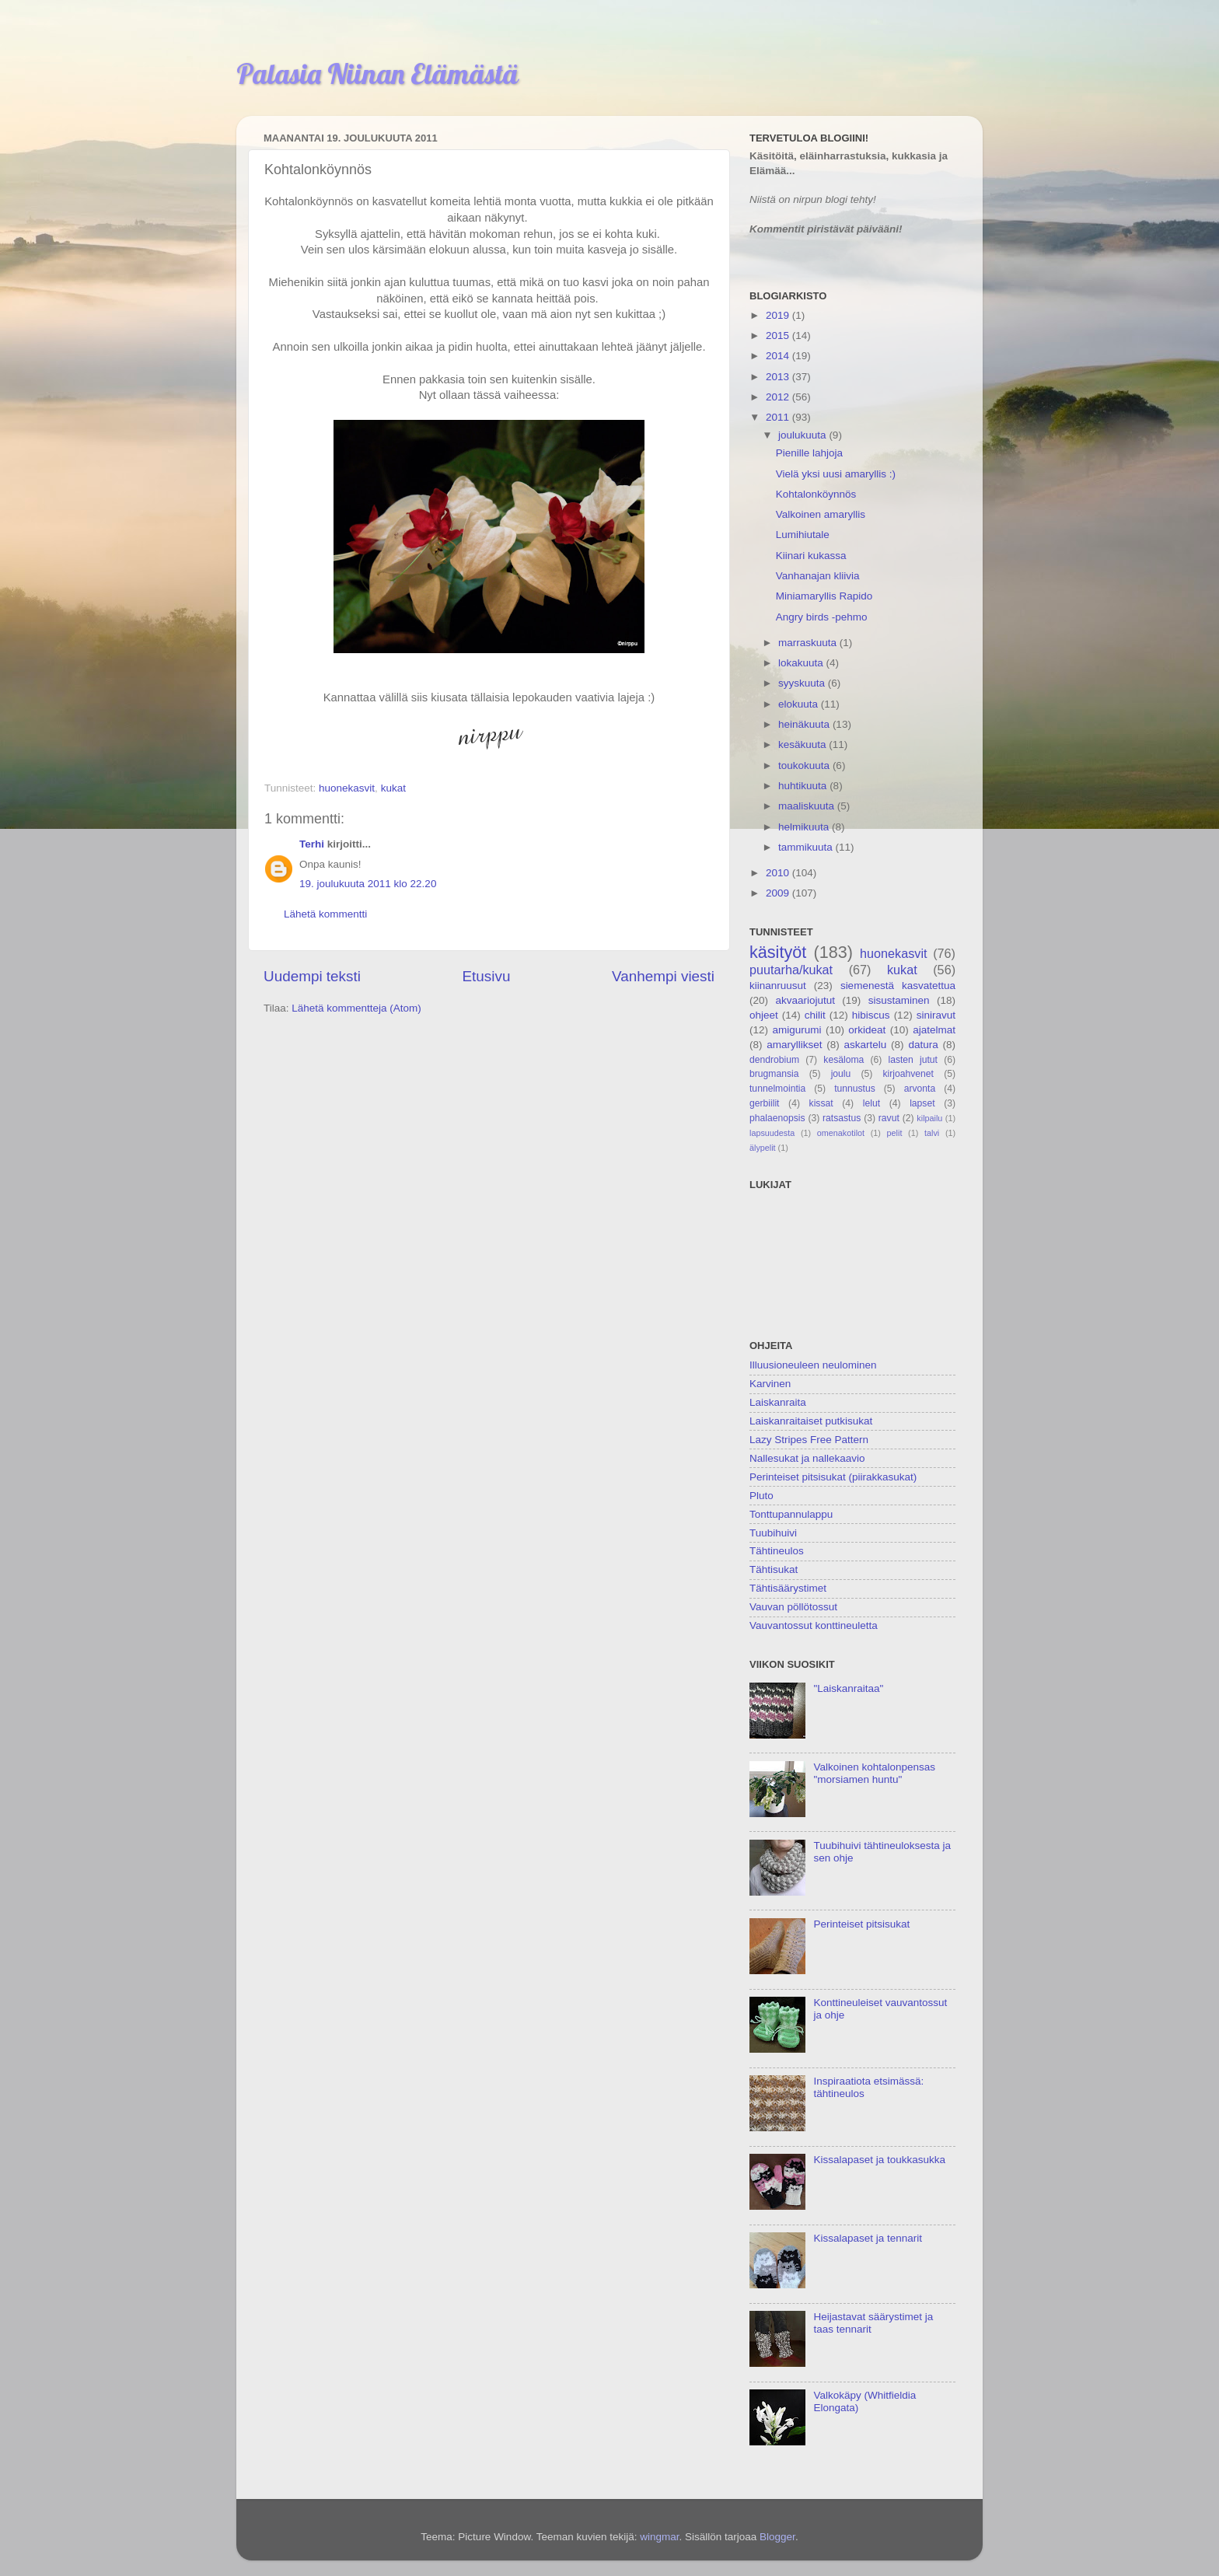  Describe the element at coordinates (773, 1569) in the screenshot. I see `Tähtisukat` at that location.